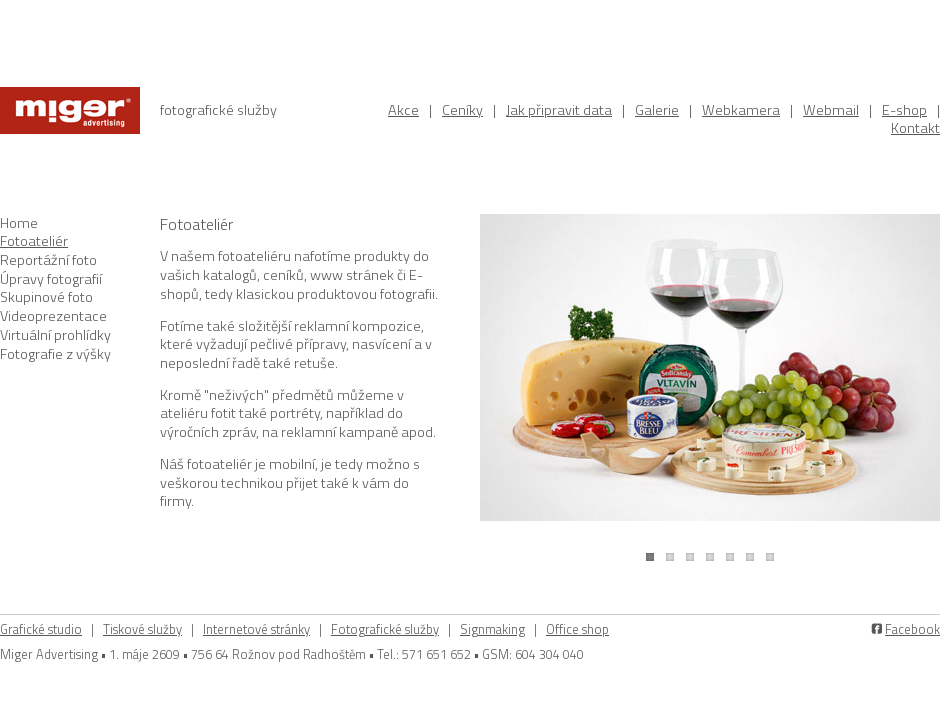  What do you see at coordinates (912, 629) in the screenshot?
I see `Facebook` at bounding box center [912, 629].